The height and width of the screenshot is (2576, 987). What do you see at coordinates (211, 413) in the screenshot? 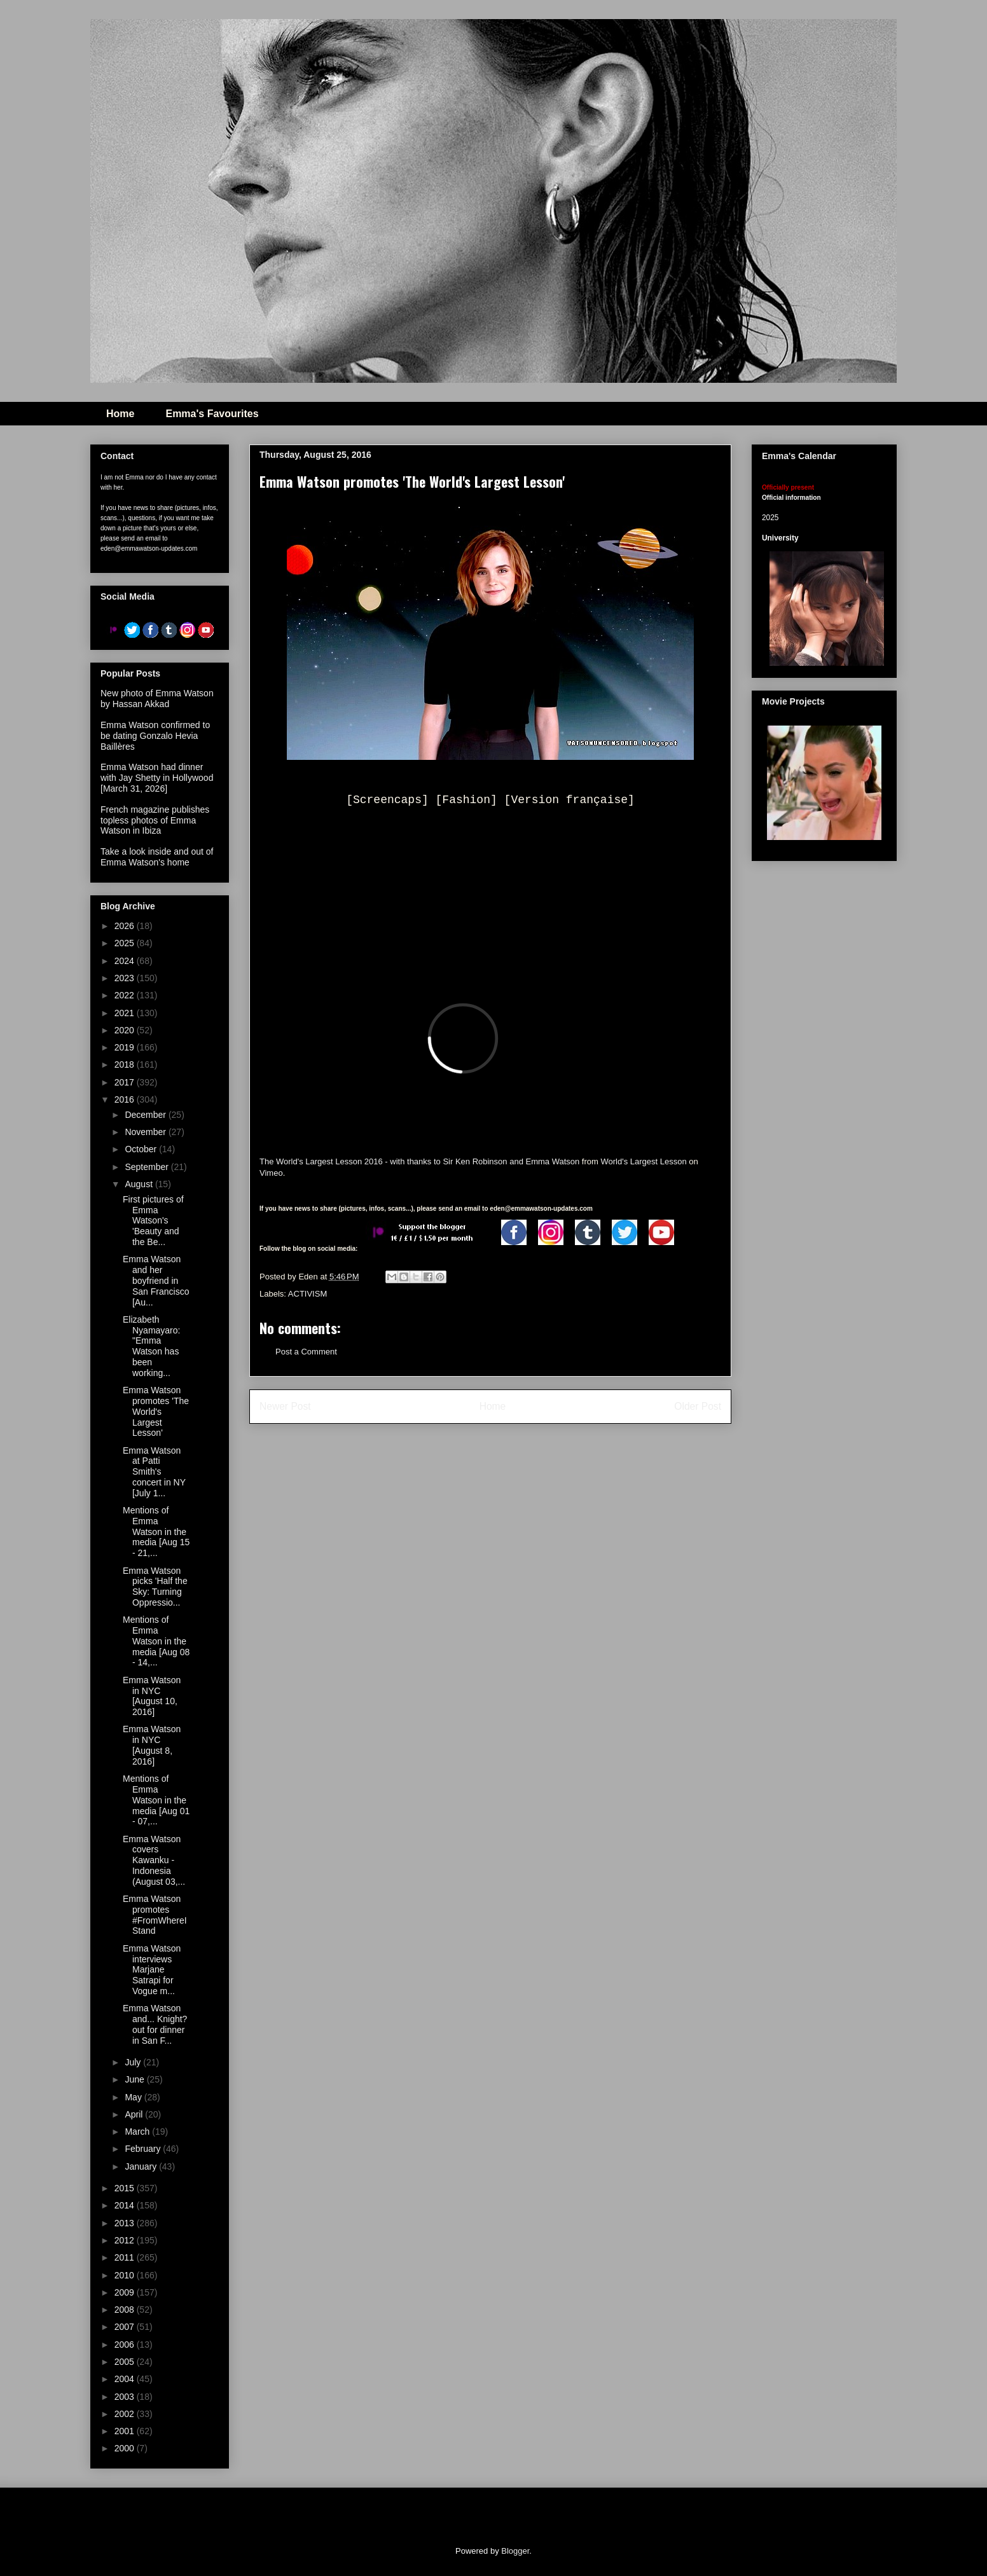
I see `Emma's Favourites` at bounding box center [211, 413].